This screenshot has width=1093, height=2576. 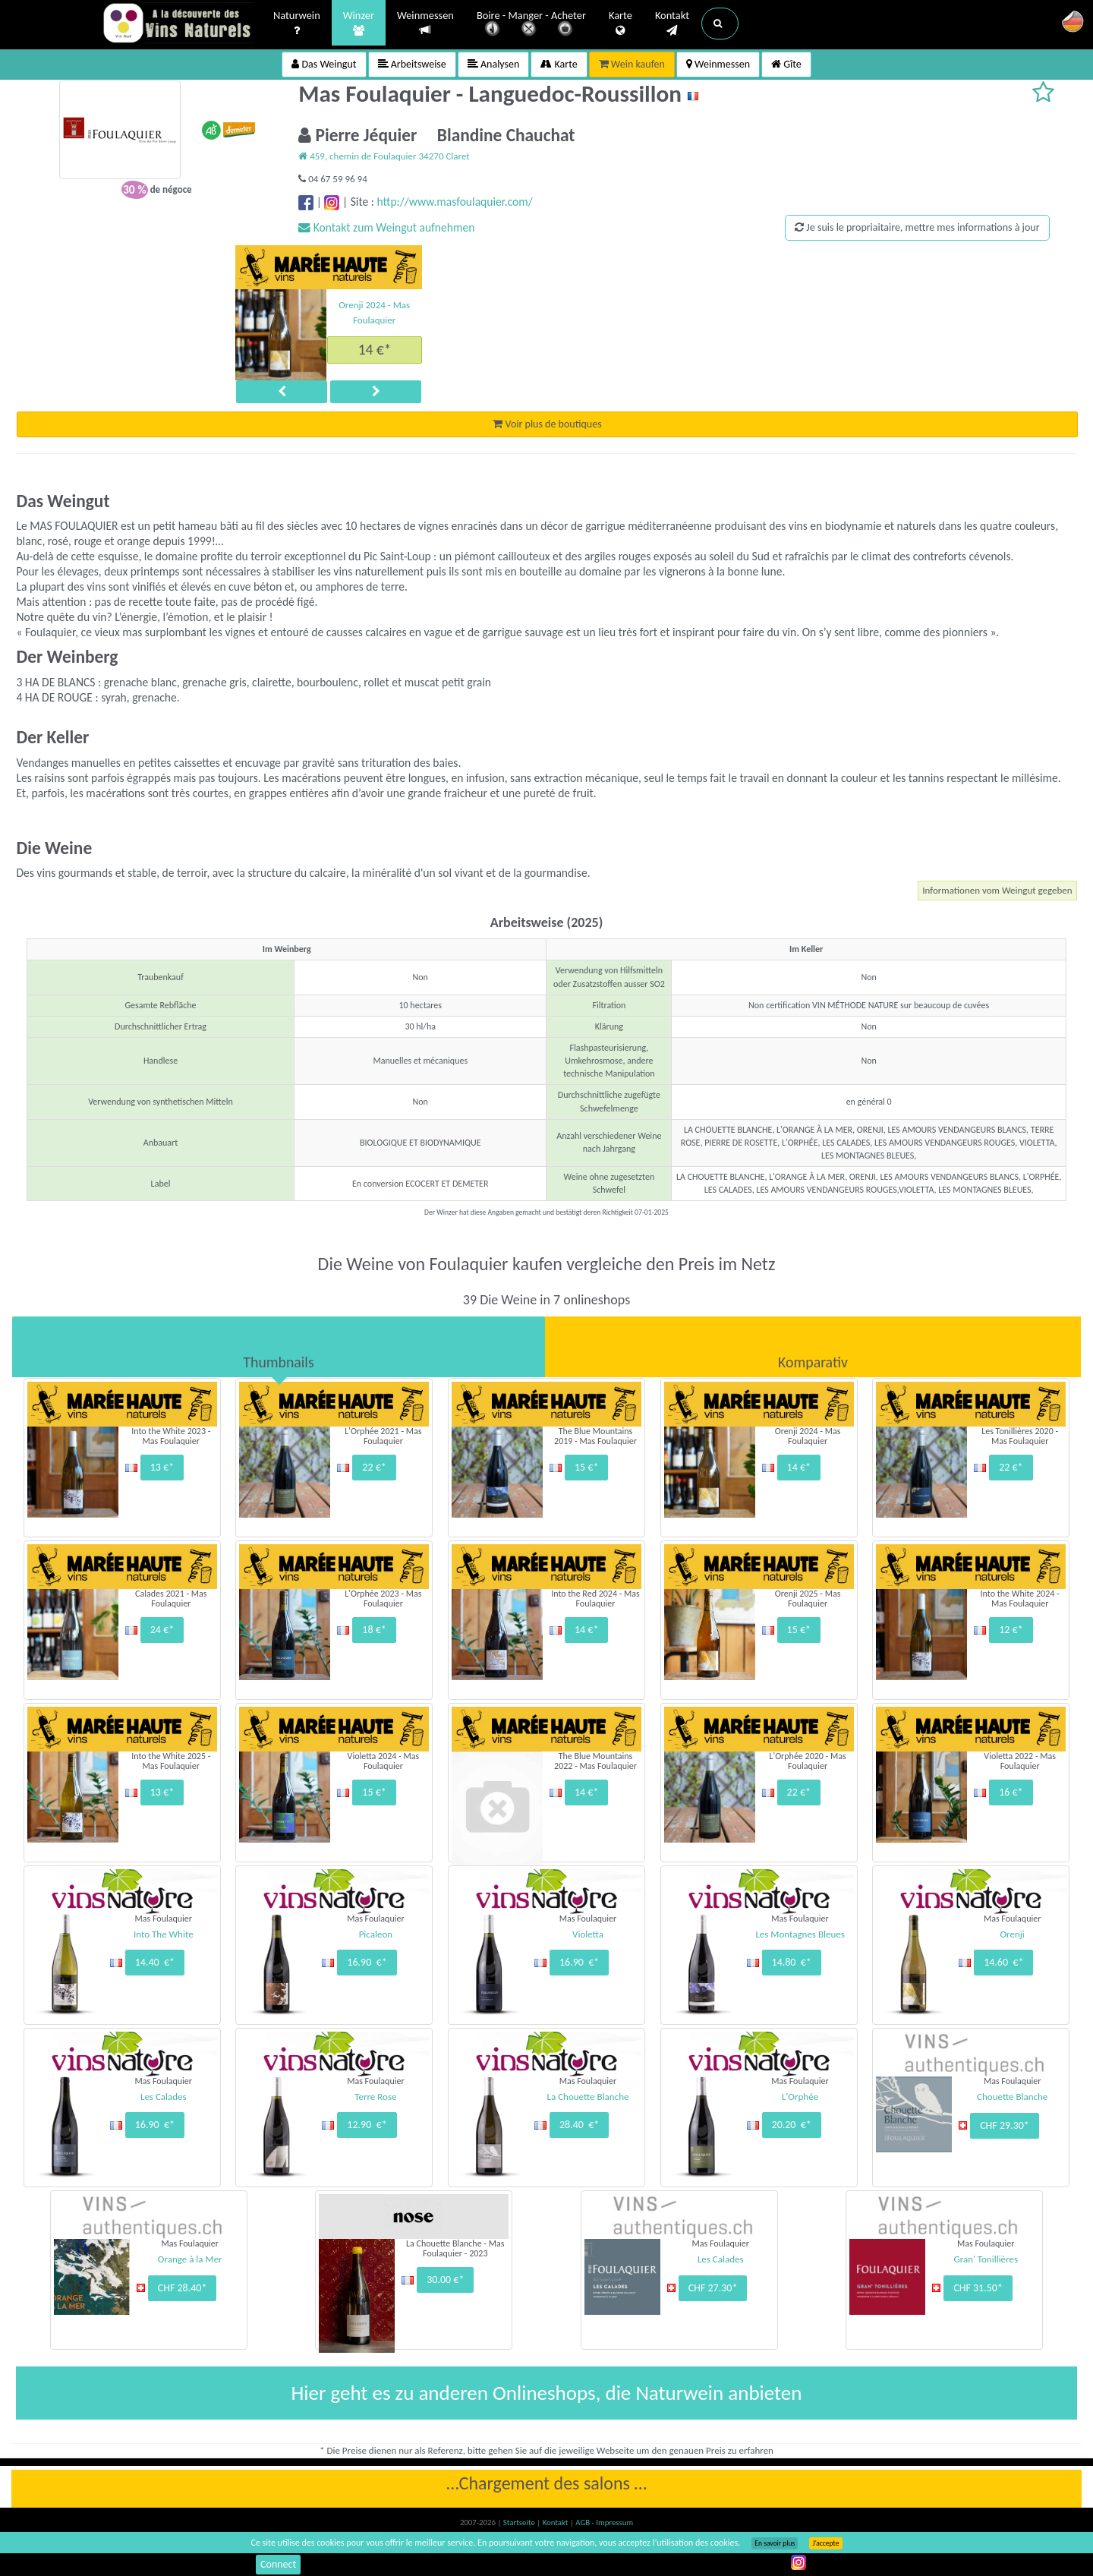 I want to click on Das Weingut, so click(x=323, y=64).